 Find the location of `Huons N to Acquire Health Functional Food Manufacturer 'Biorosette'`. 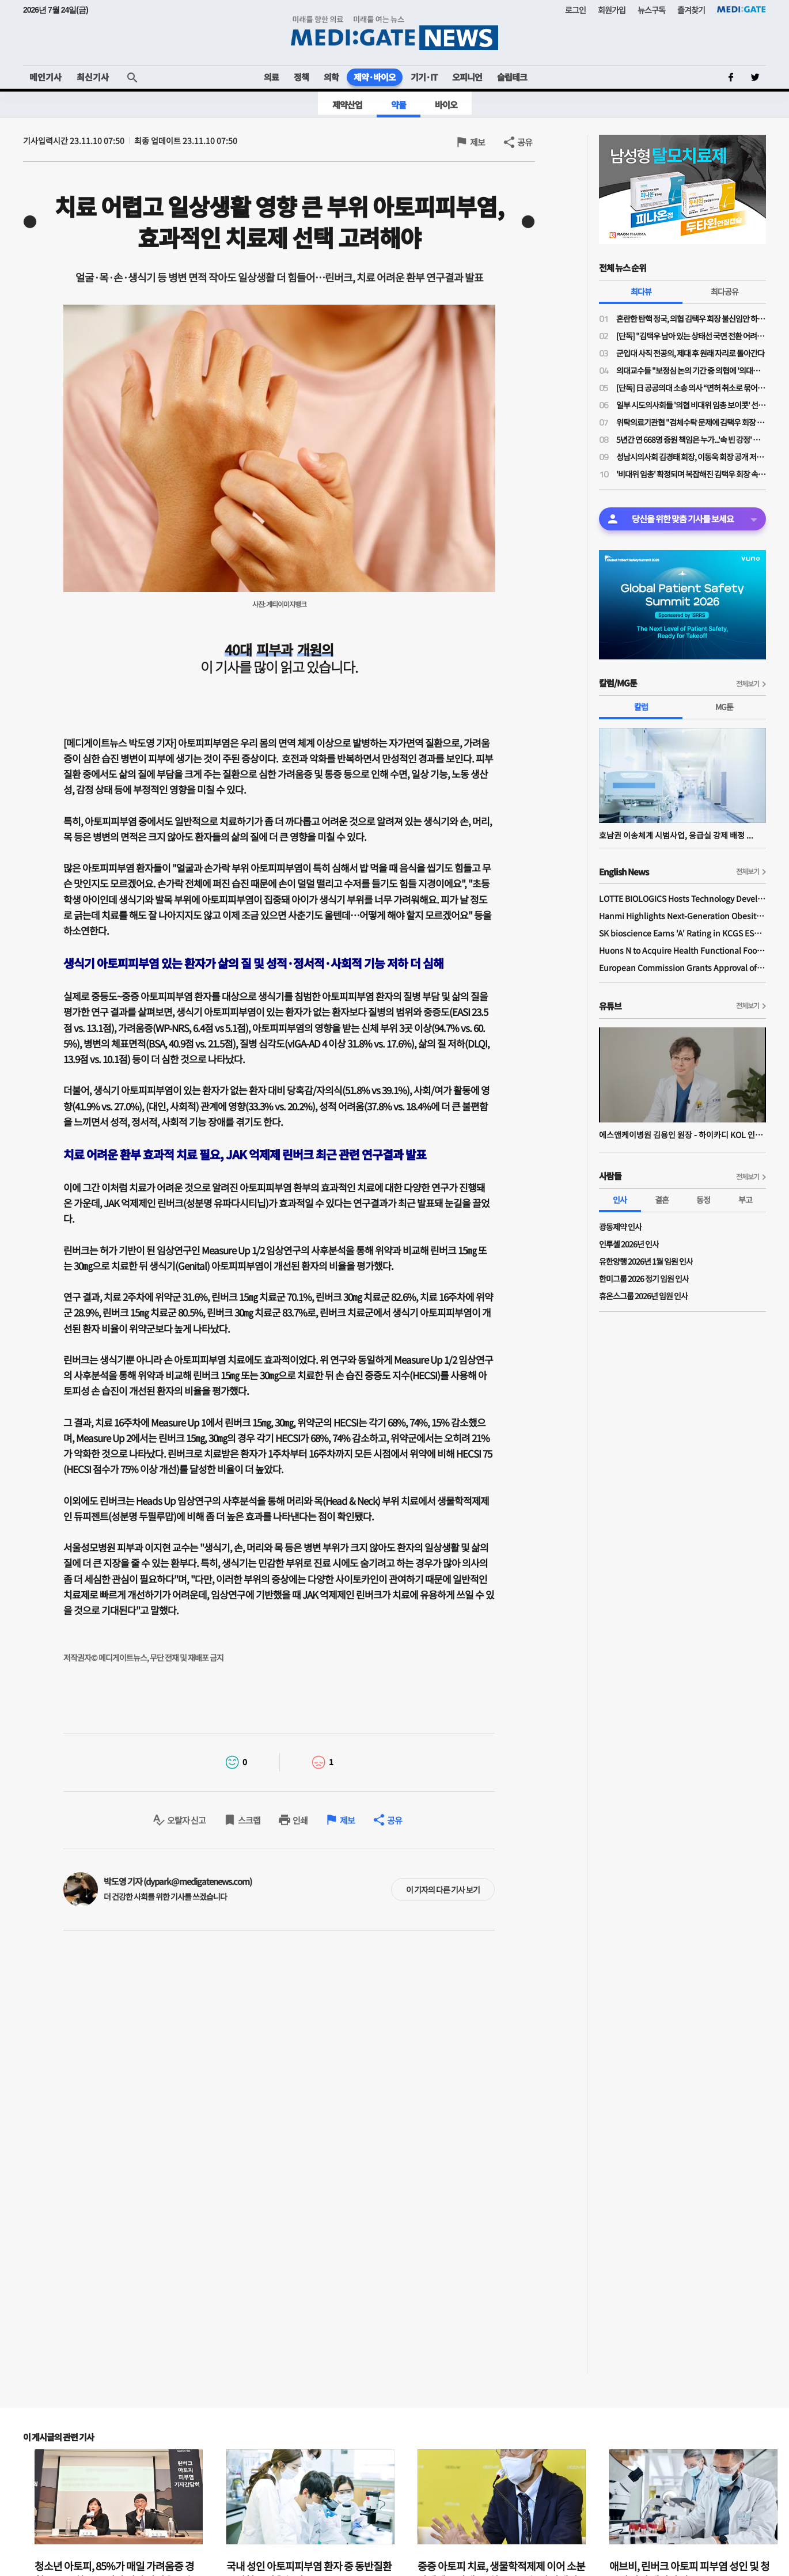

Huons N to Acquire Health Functional Food Manufacturer 'Biorosette' is located at coordinates (682, 950).